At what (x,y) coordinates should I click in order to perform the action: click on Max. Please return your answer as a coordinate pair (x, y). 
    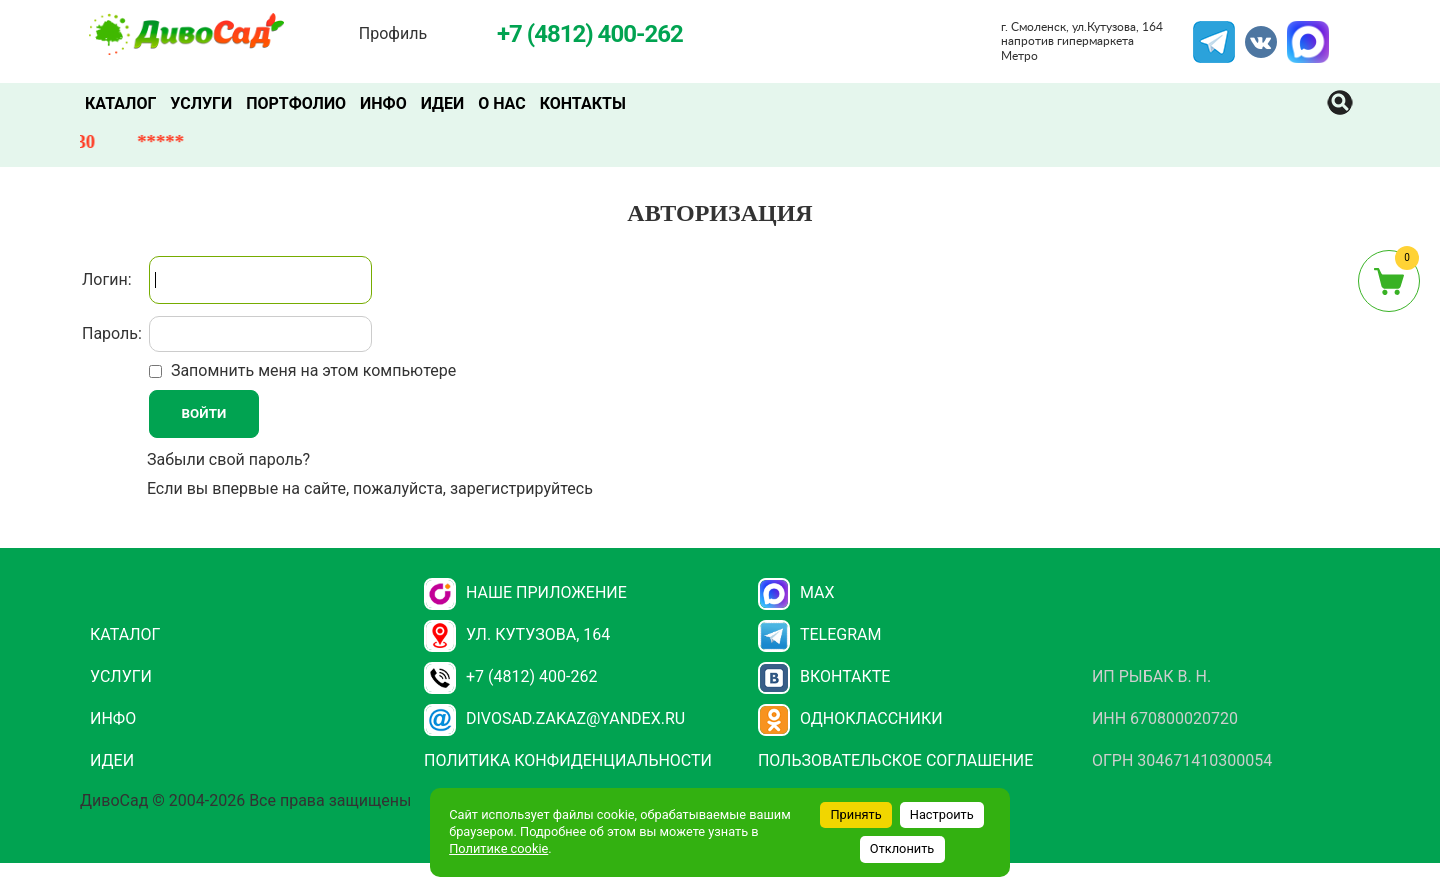
    Looking at the image, I should click on (796, 592).